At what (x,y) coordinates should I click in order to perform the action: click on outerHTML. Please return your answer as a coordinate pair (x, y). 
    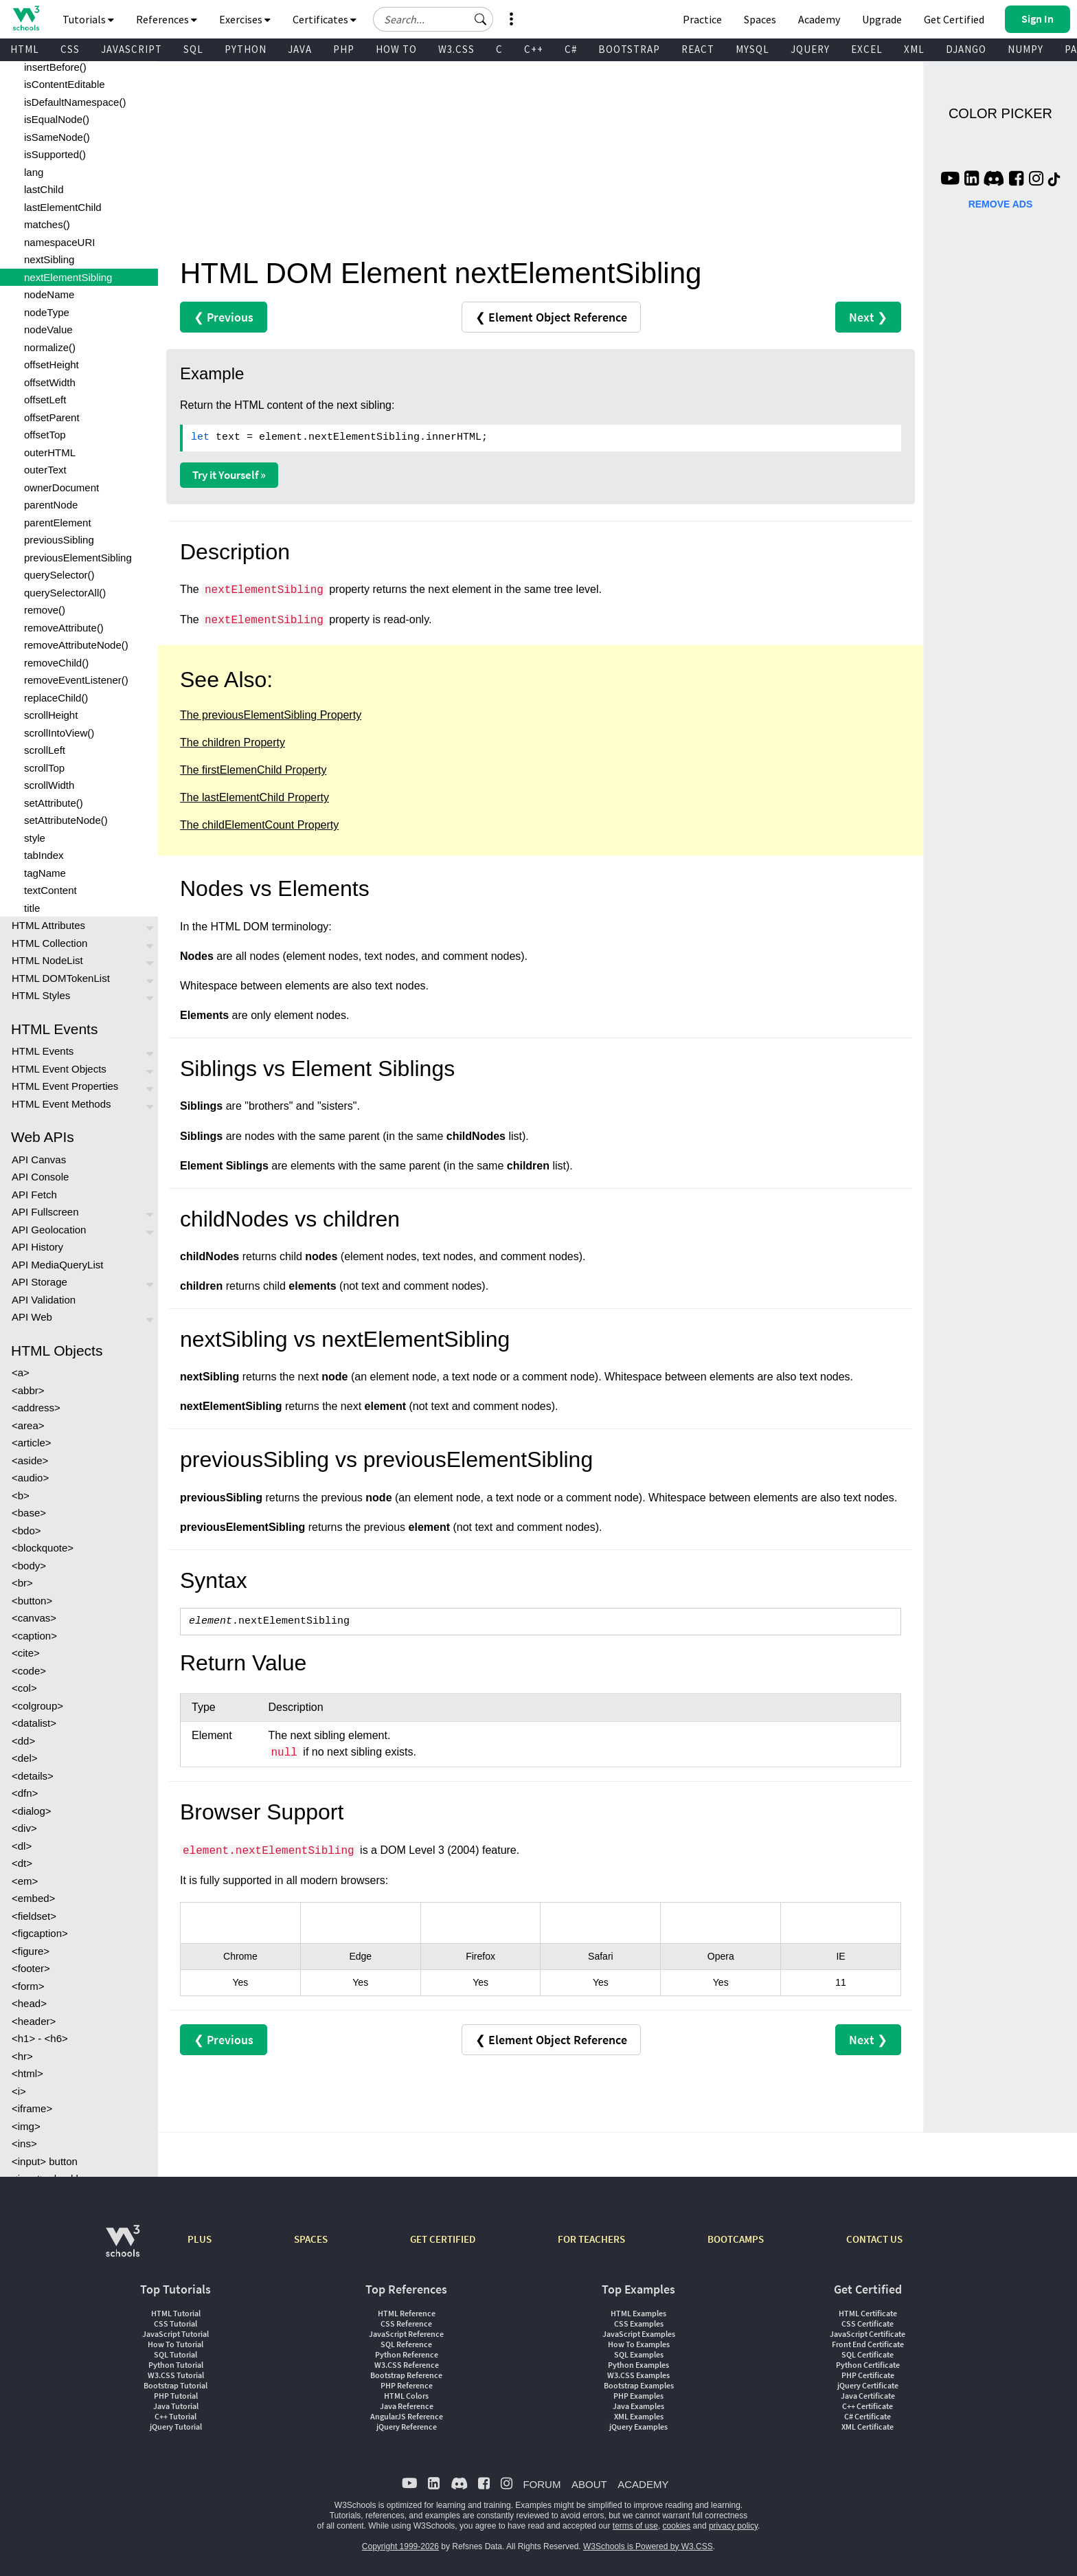
    Looking at the image, I should click on (50, 452).